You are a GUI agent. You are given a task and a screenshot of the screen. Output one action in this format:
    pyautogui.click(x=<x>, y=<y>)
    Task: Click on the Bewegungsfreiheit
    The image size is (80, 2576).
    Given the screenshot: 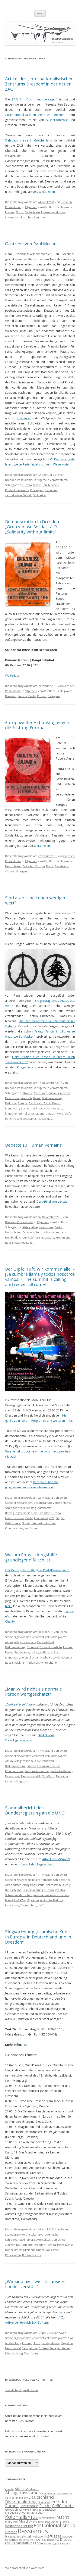 What is the action you would take?
    pyautogui.click(x=17, y=1513)
    